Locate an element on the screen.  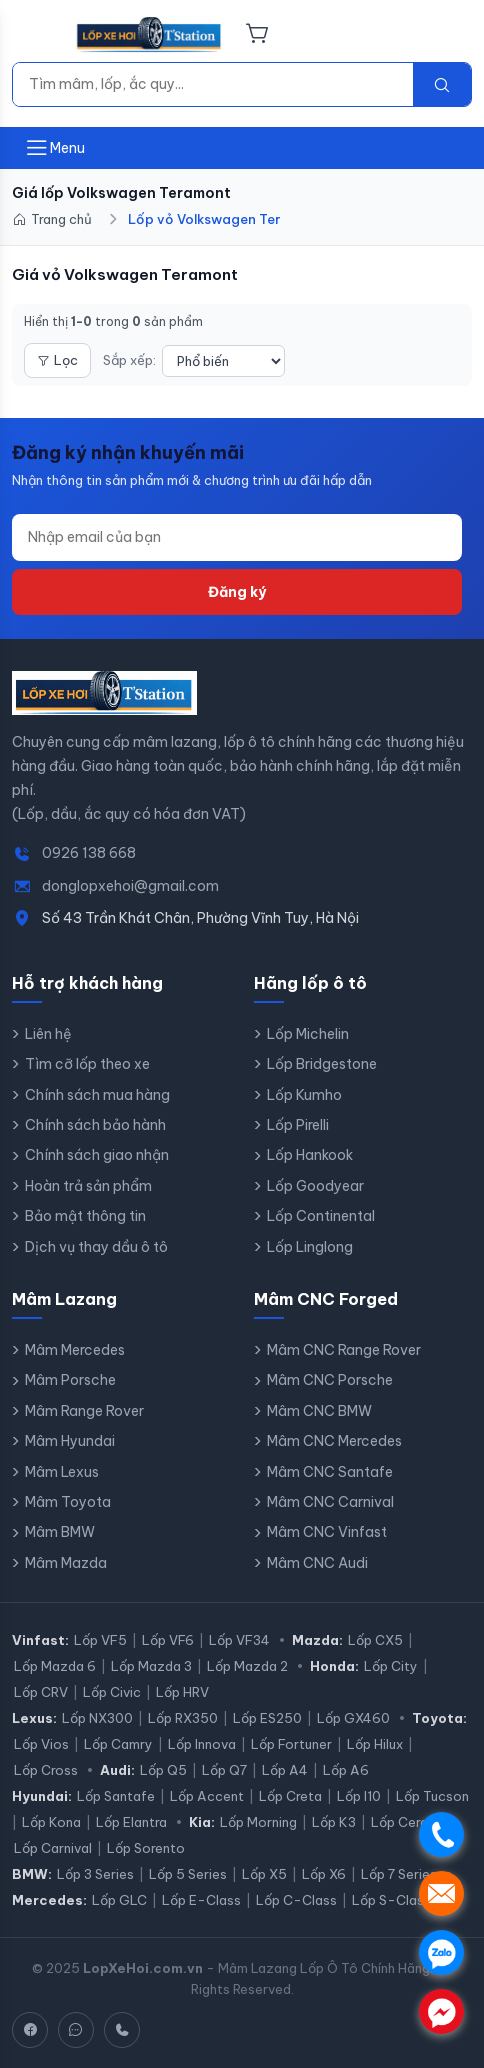
Lốp VF6 is located at coordinates (168, 1640).